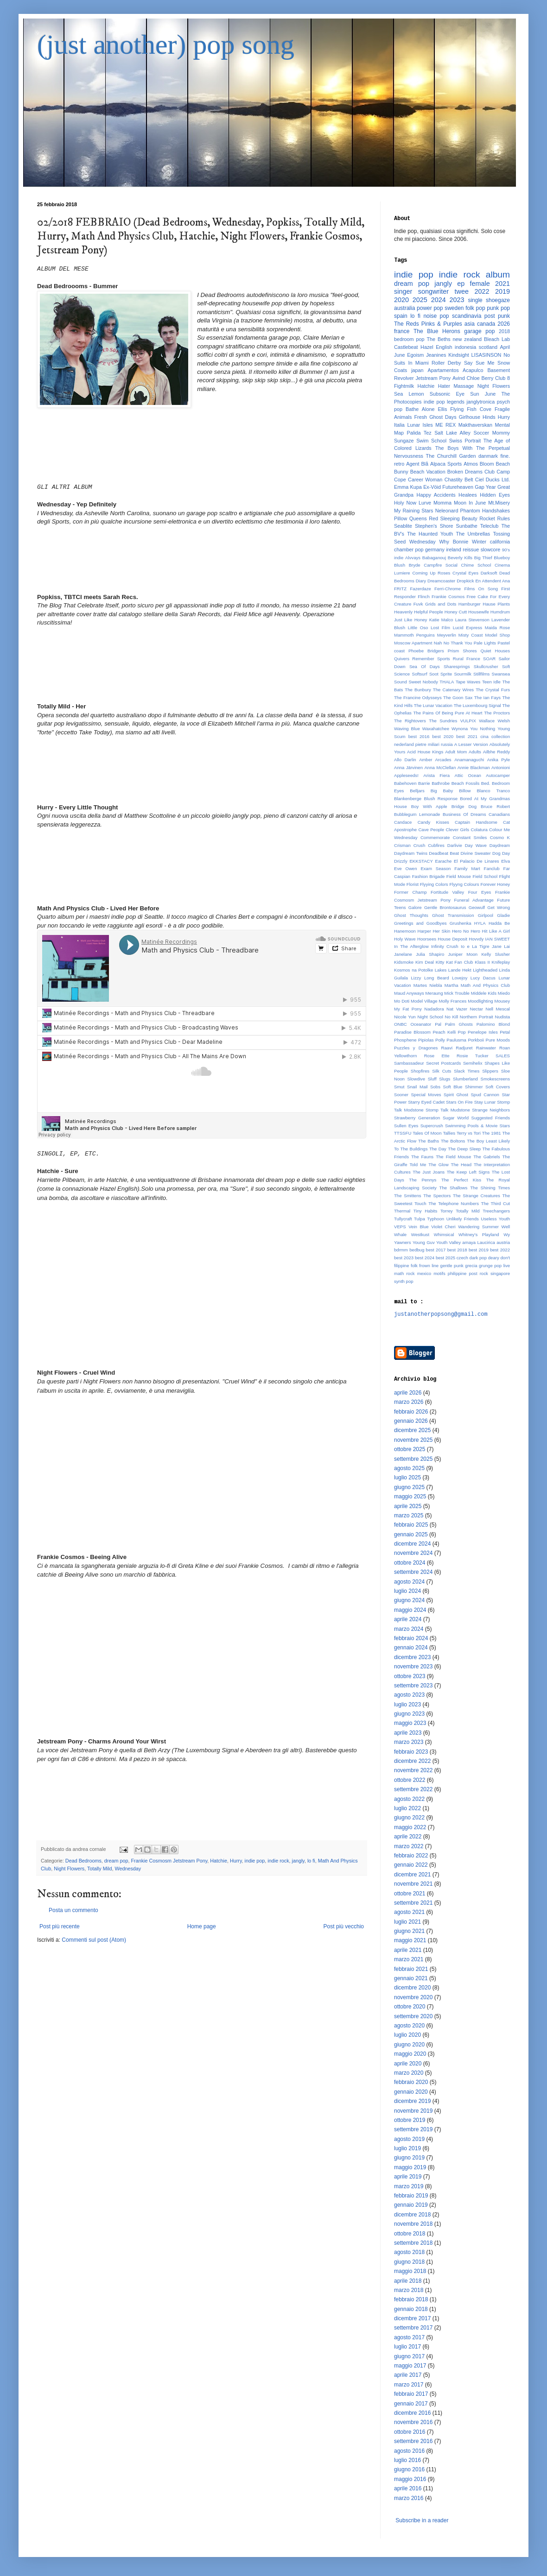 This screenshot has width=547, height=2576. Describe the element at coordinates (503, 324) in the screenshot. I see `2026` at that location.